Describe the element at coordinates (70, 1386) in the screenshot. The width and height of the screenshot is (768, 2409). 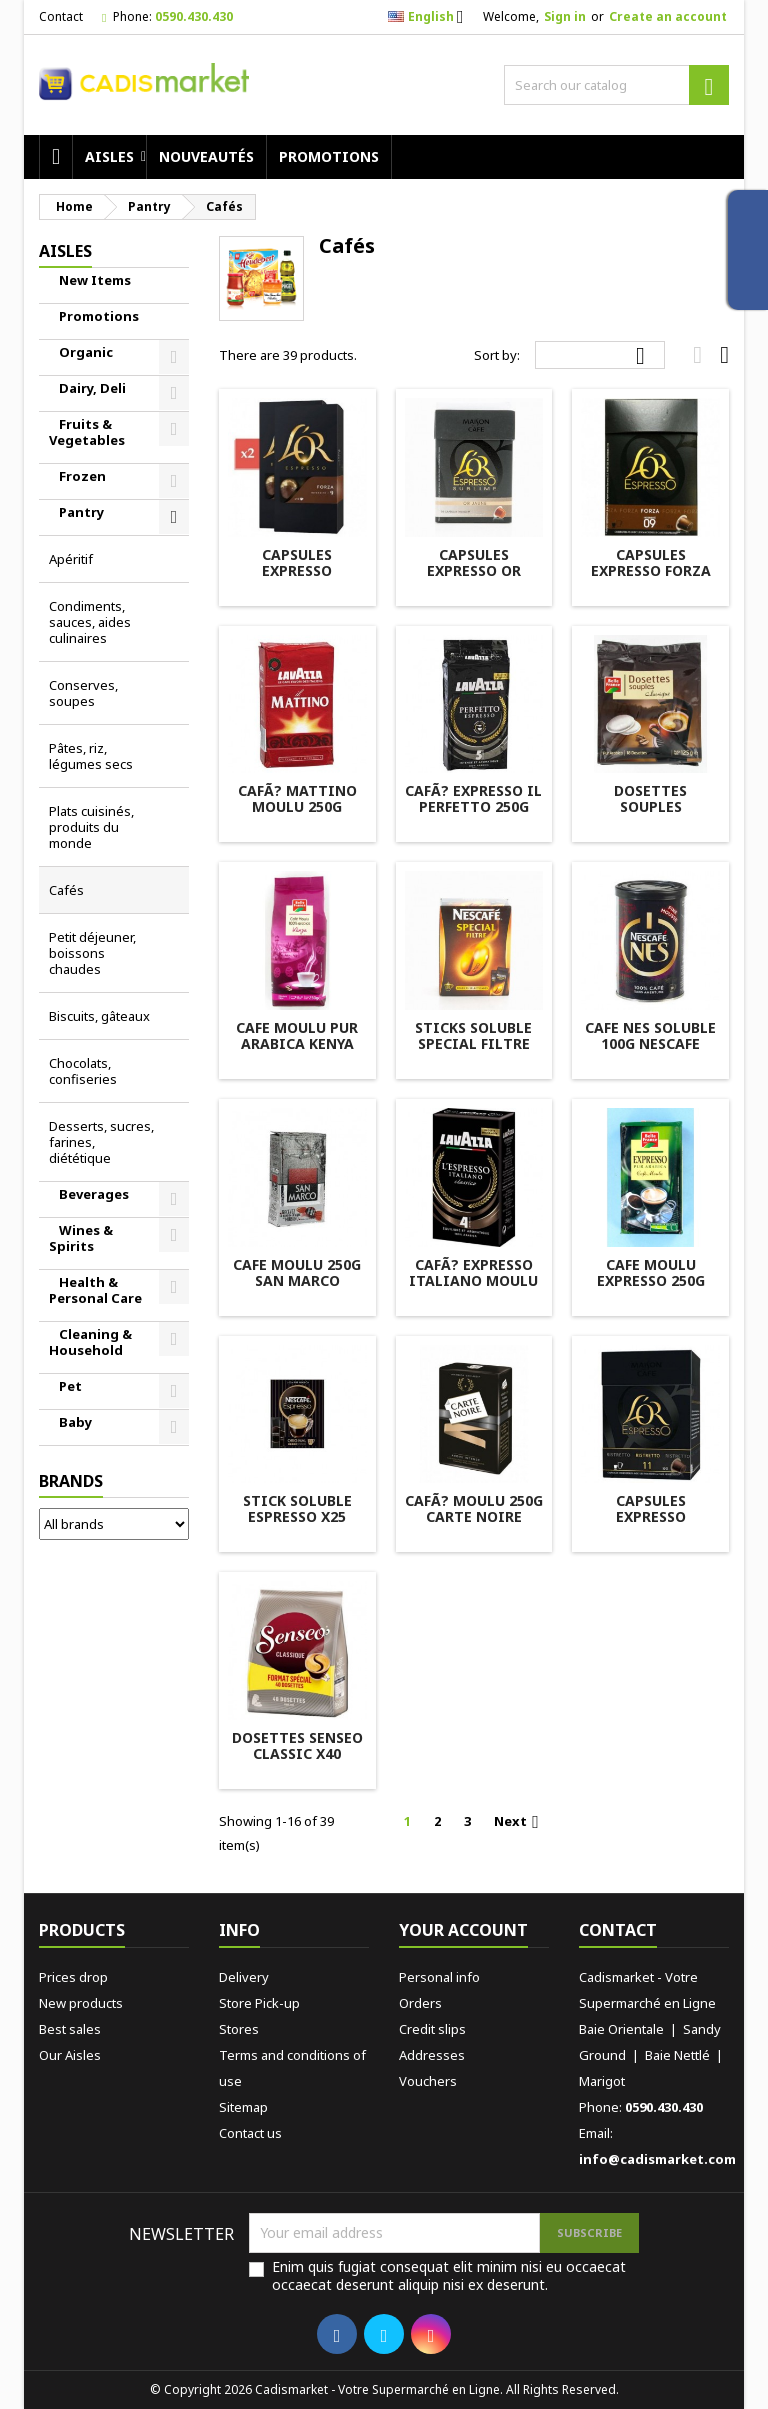
I see `Pet` at that location.